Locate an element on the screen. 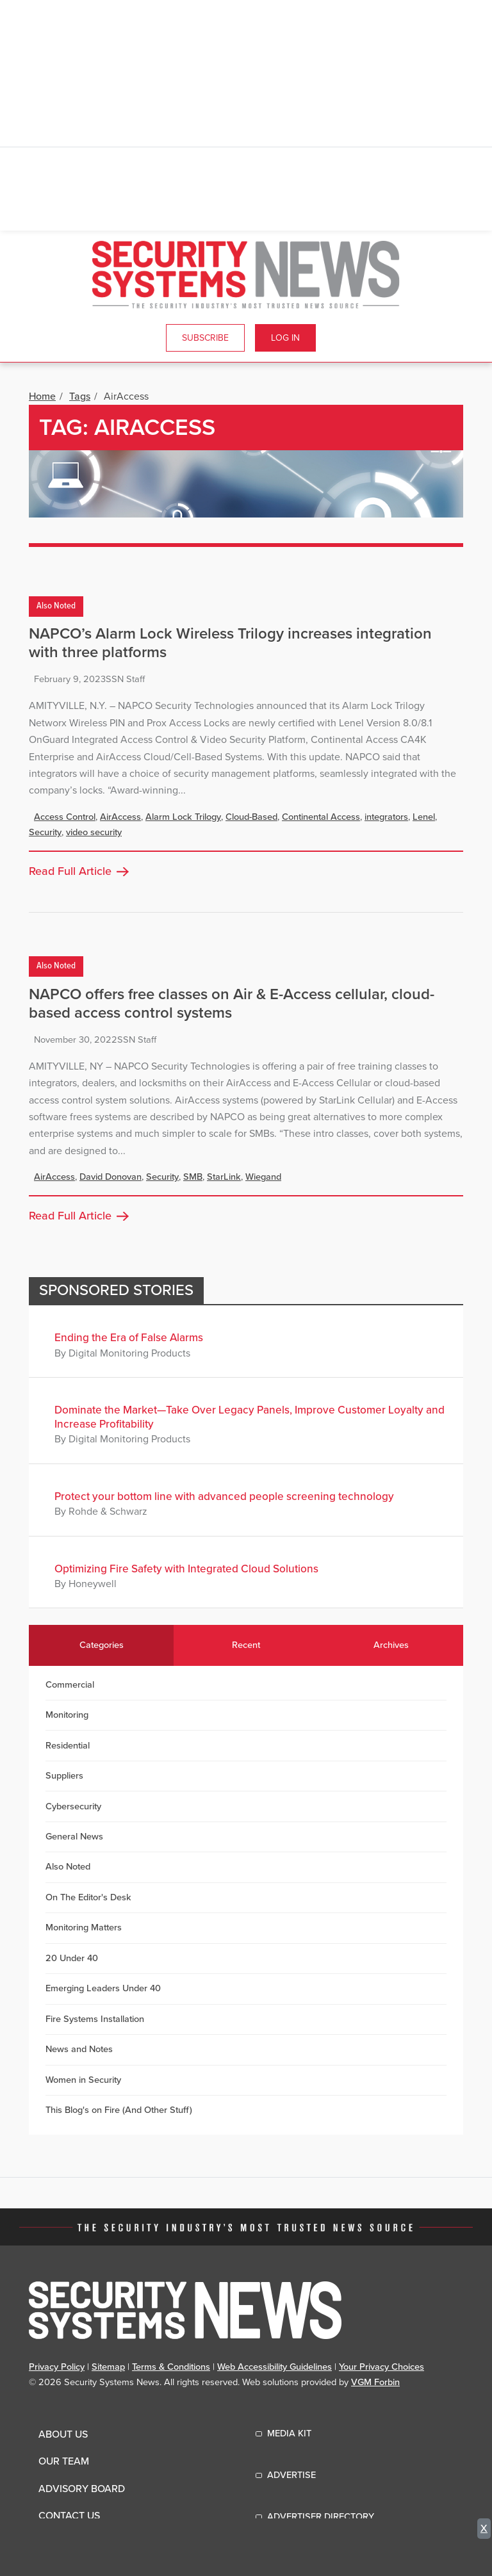 This screenshot has height=2576, width=492. About Us is located at coordinates (63, 2434).